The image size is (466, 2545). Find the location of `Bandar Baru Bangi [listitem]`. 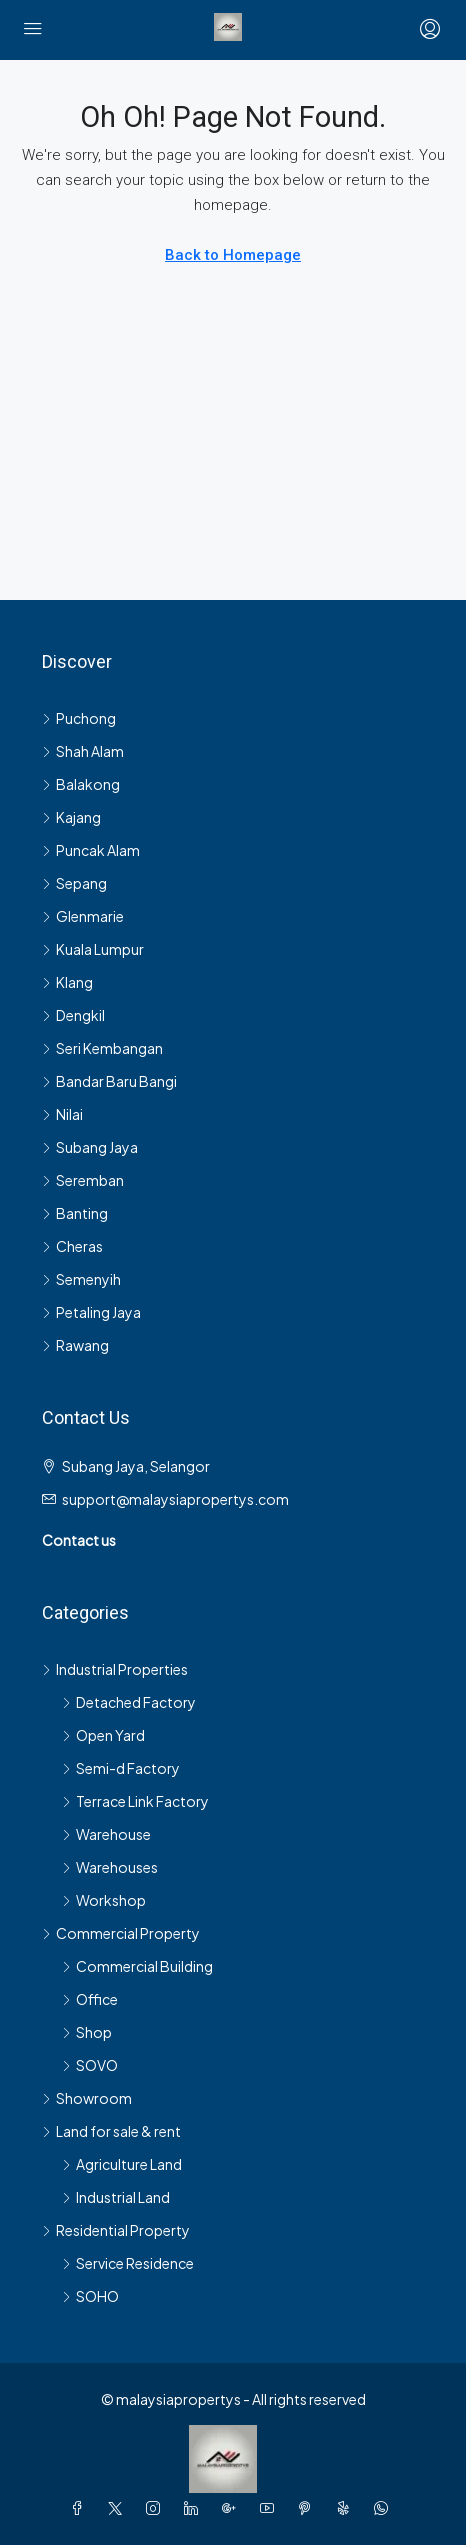

Bandar Baru Bangi [listitem] is located at coordinates (109, 1081).